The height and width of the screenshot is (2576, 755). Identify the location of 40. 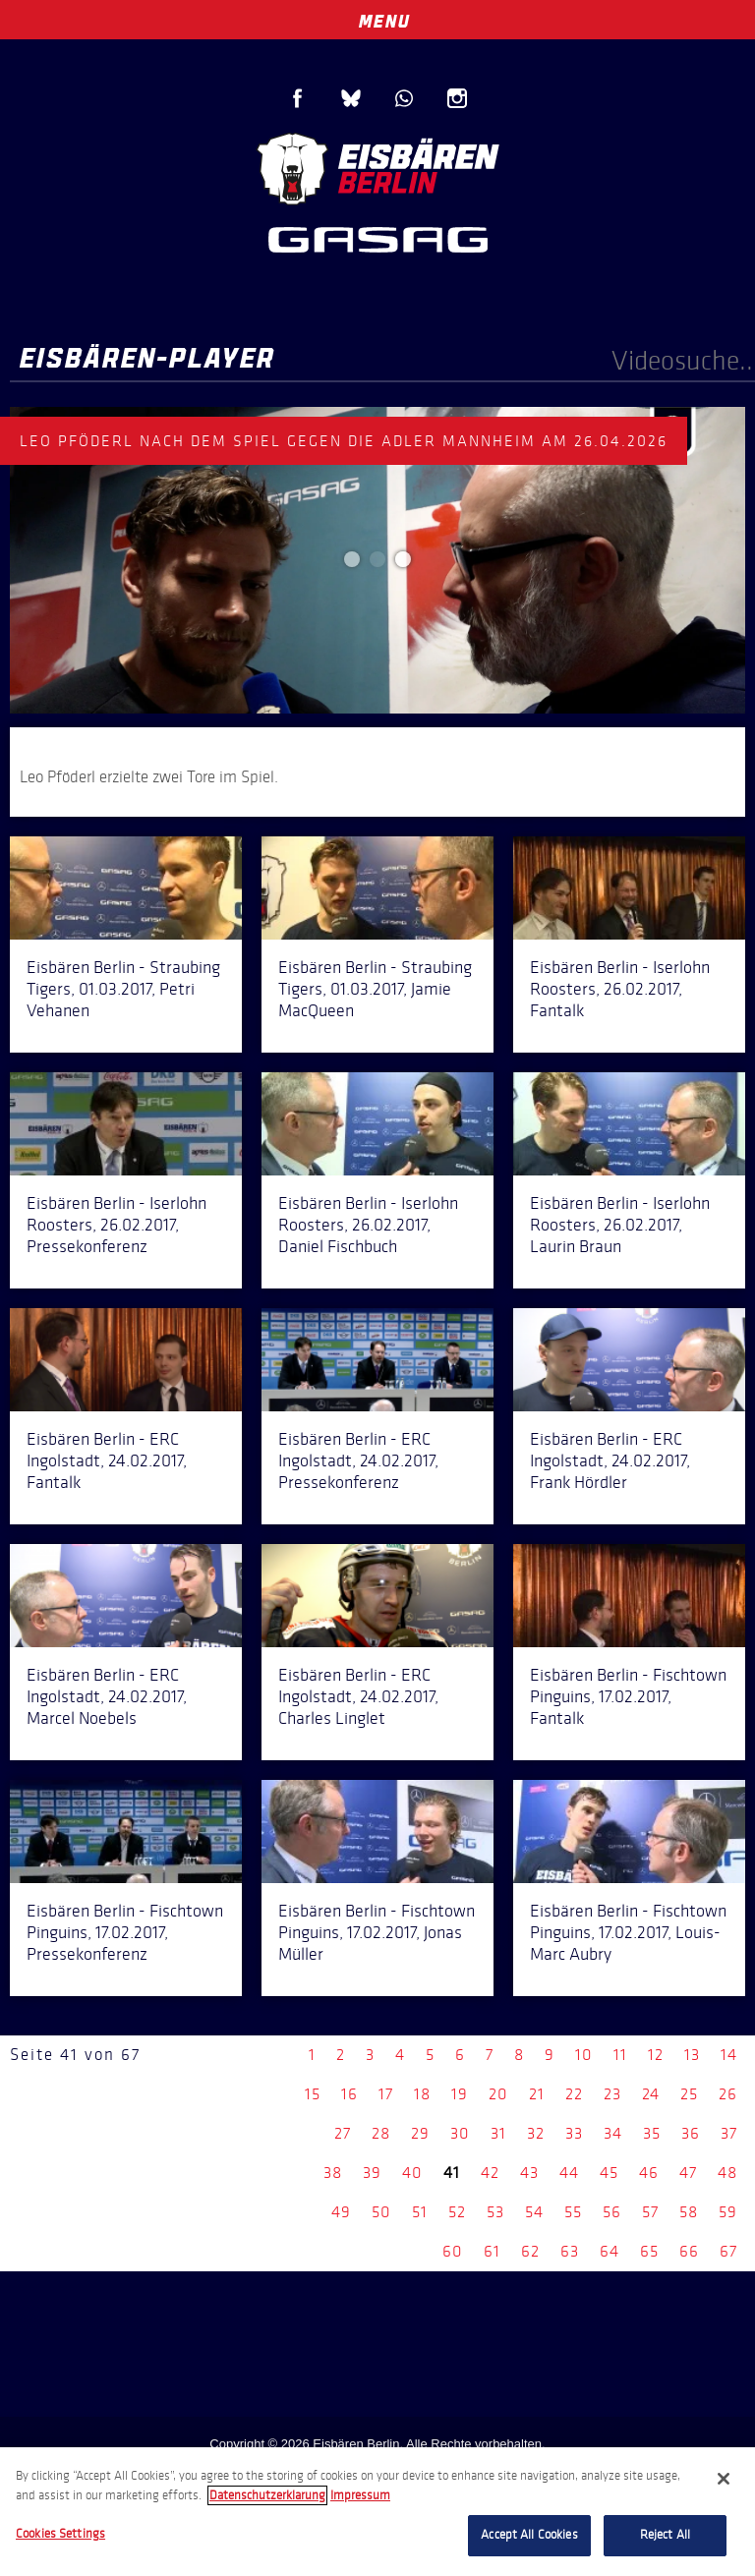
(412, 2172).